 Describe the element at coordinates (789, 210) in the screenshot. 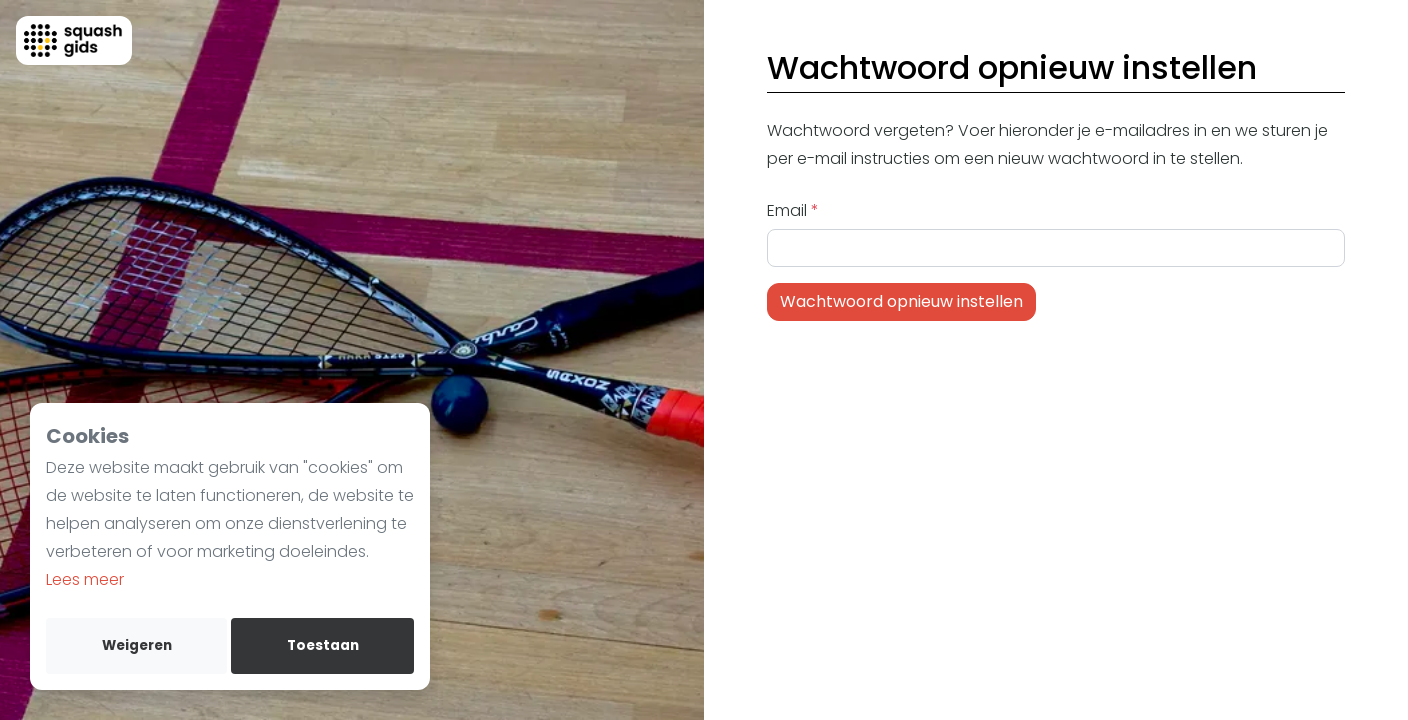

I see `Email` at that location.